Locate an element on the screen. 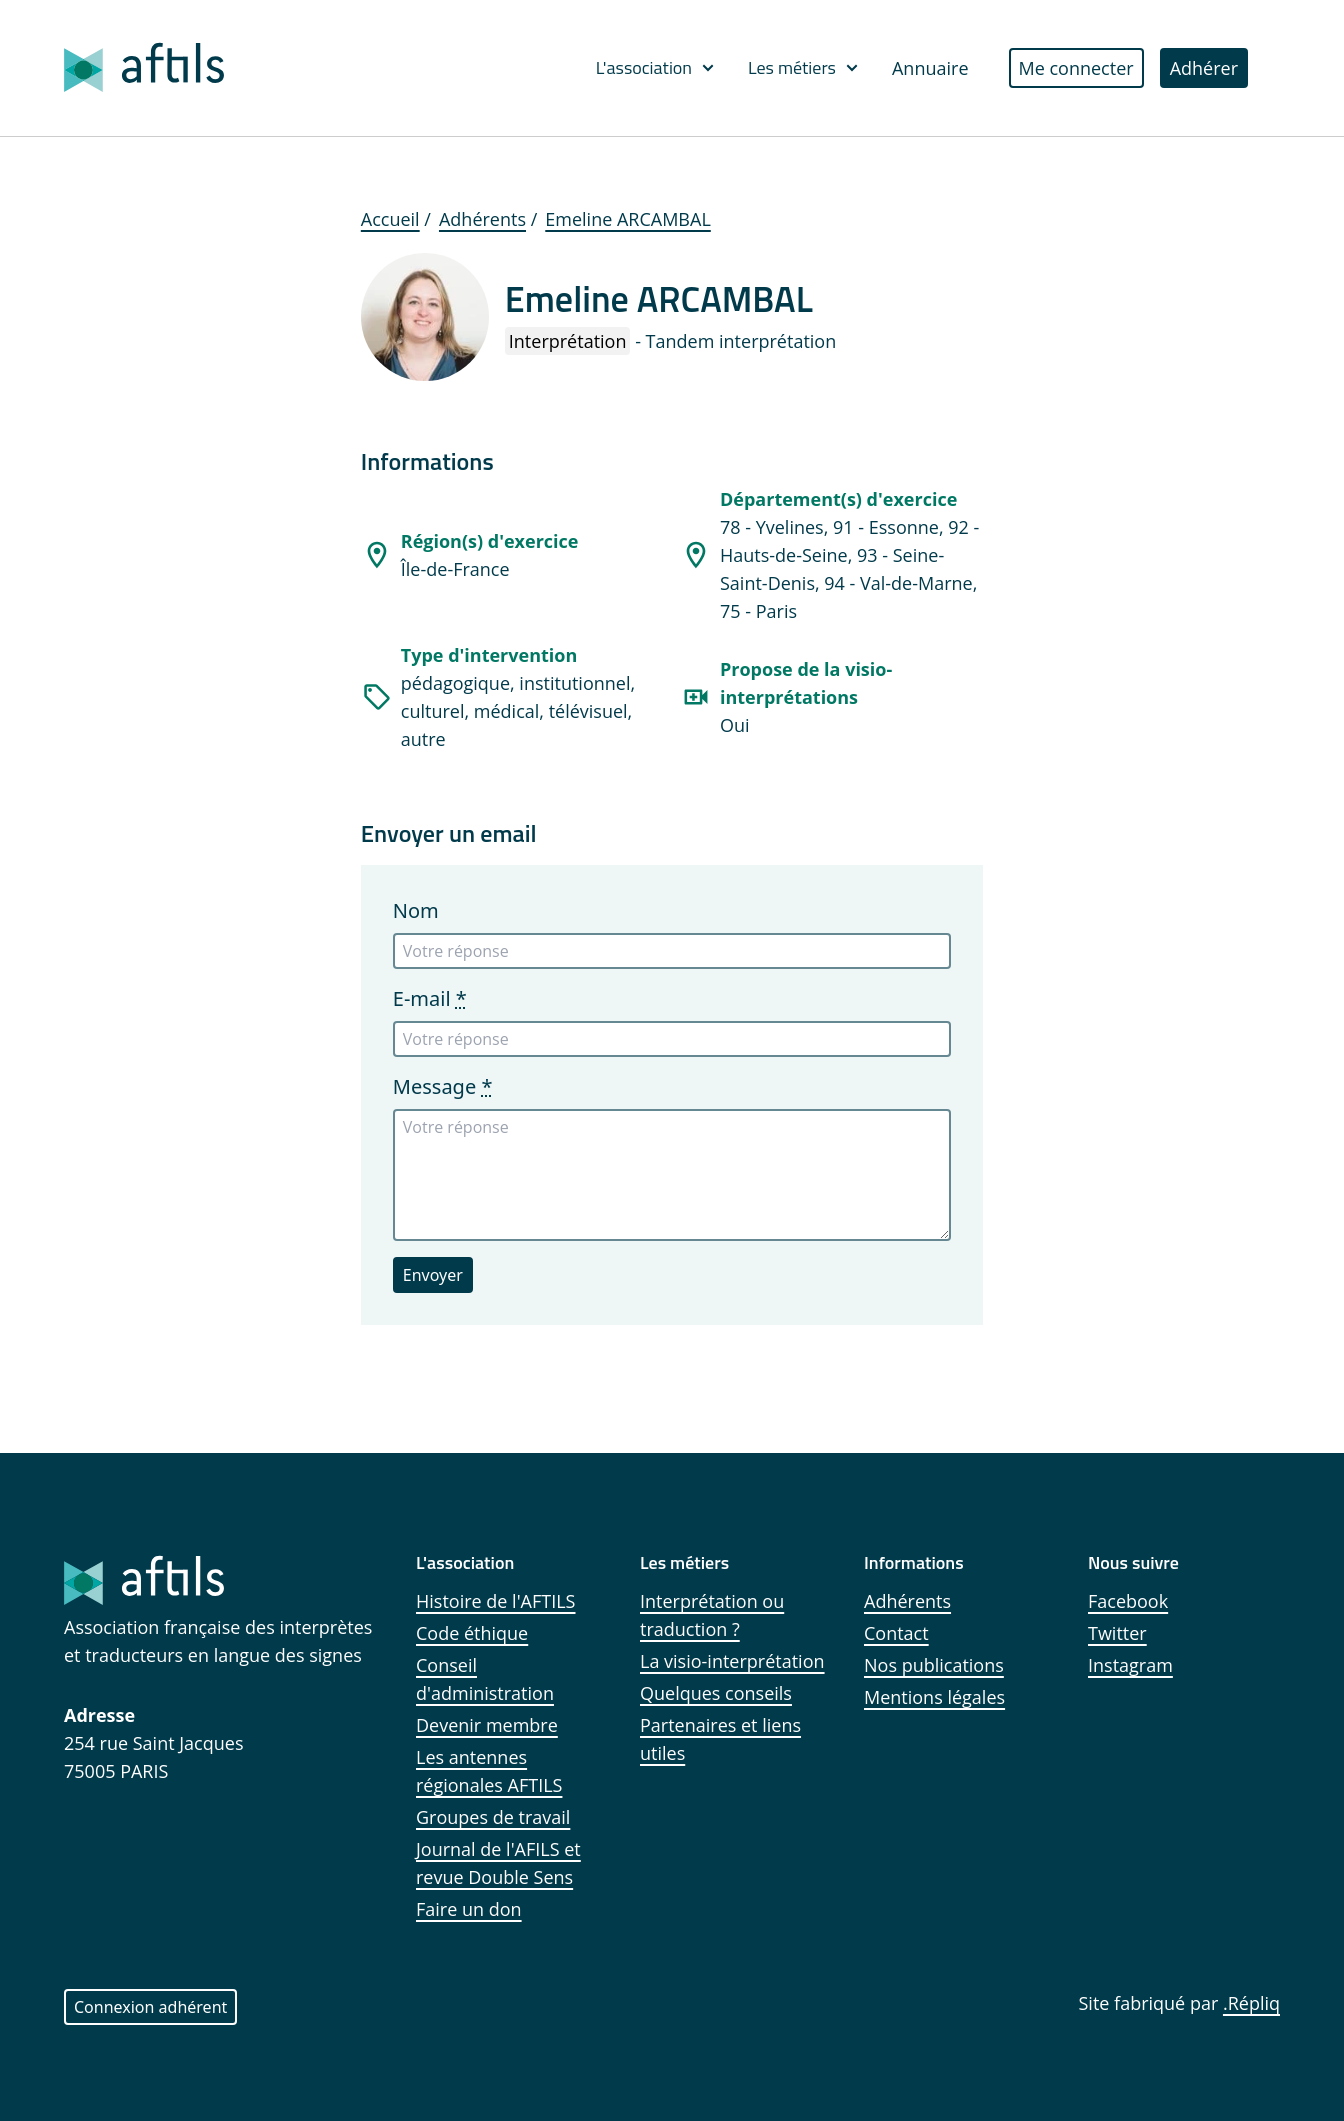  Adhérer is located at coordinates (1204, 68).